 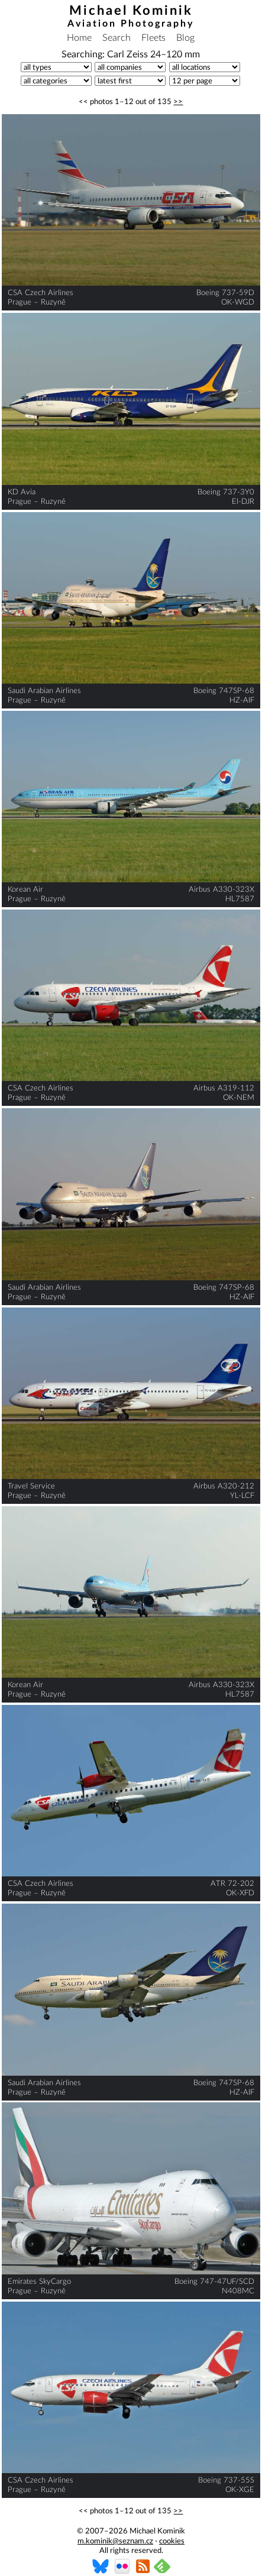 I want to click on Home, so click(x=79, y=38).